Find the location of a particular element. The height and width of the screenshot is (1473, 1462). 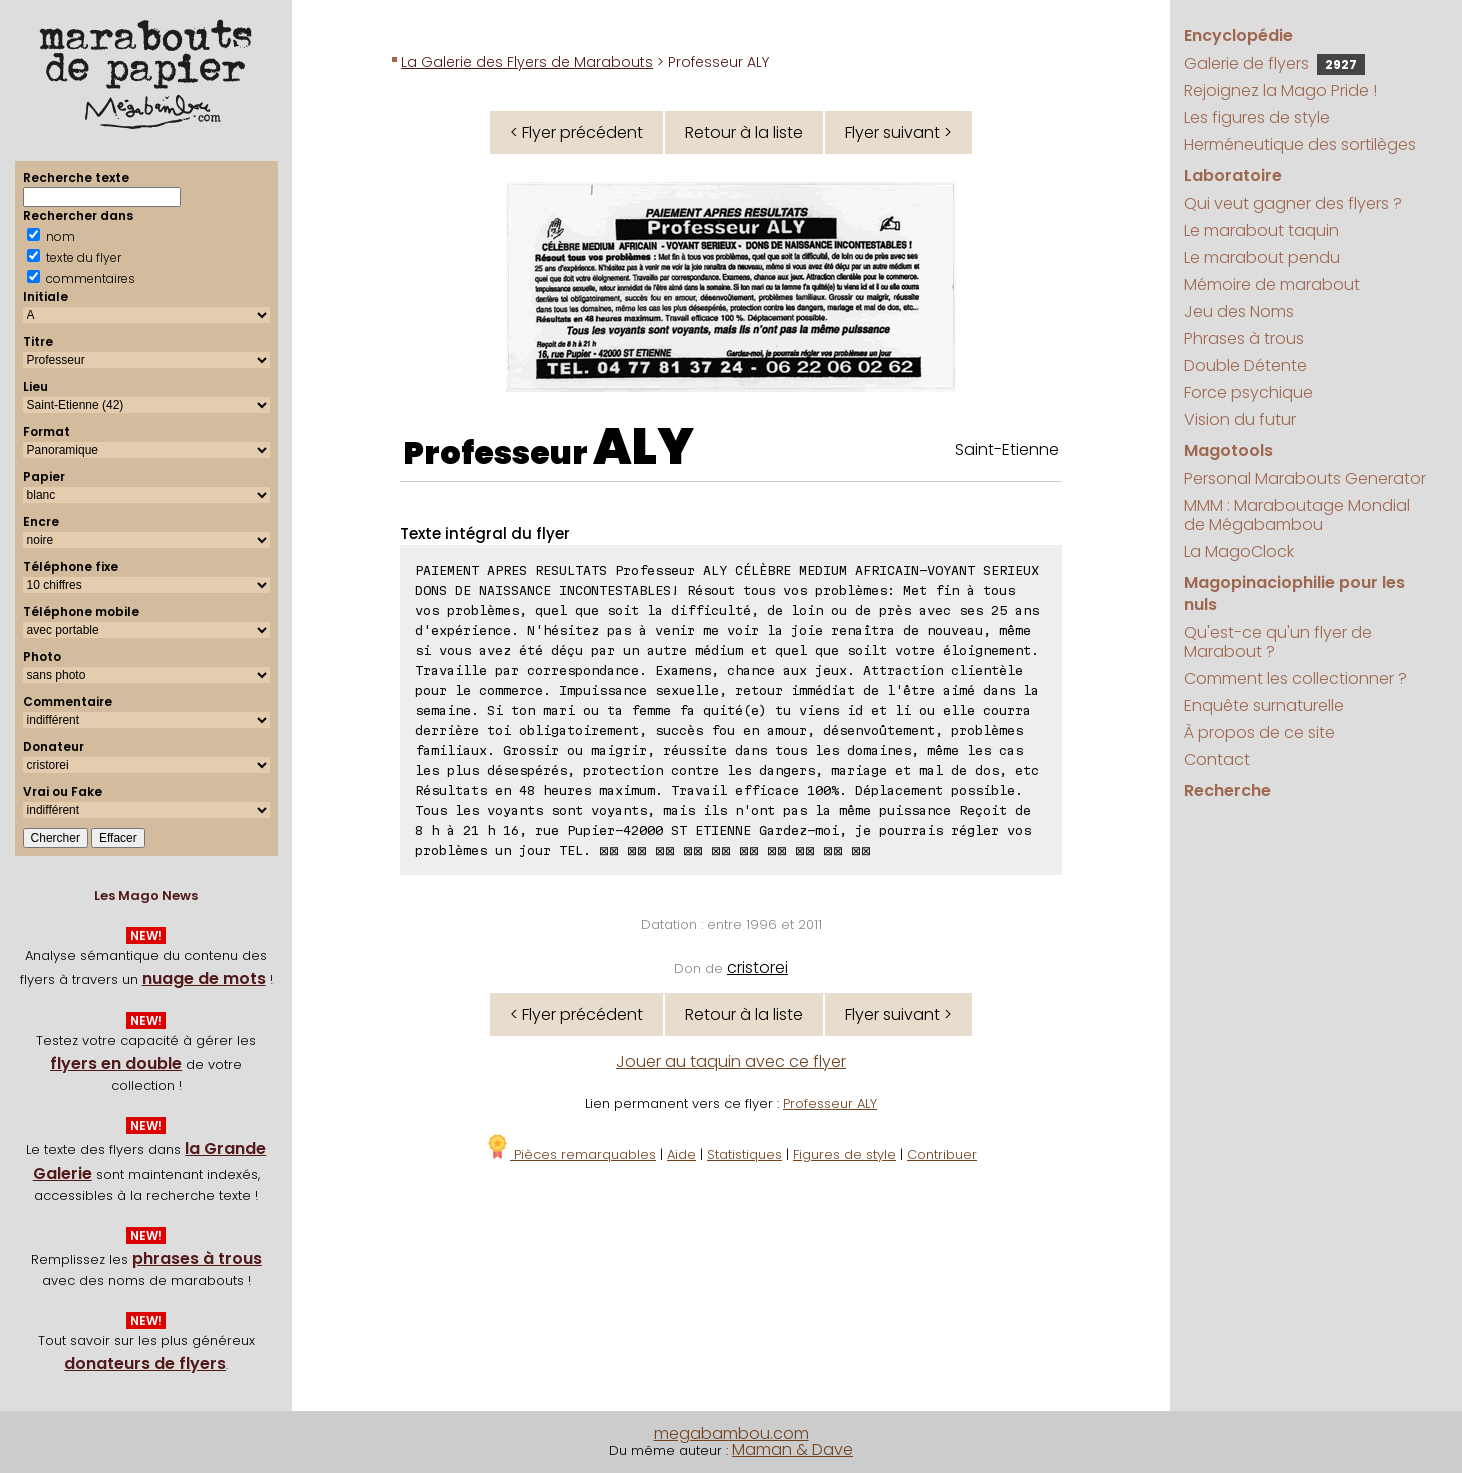

ALY is located at coordinates (643, 447).